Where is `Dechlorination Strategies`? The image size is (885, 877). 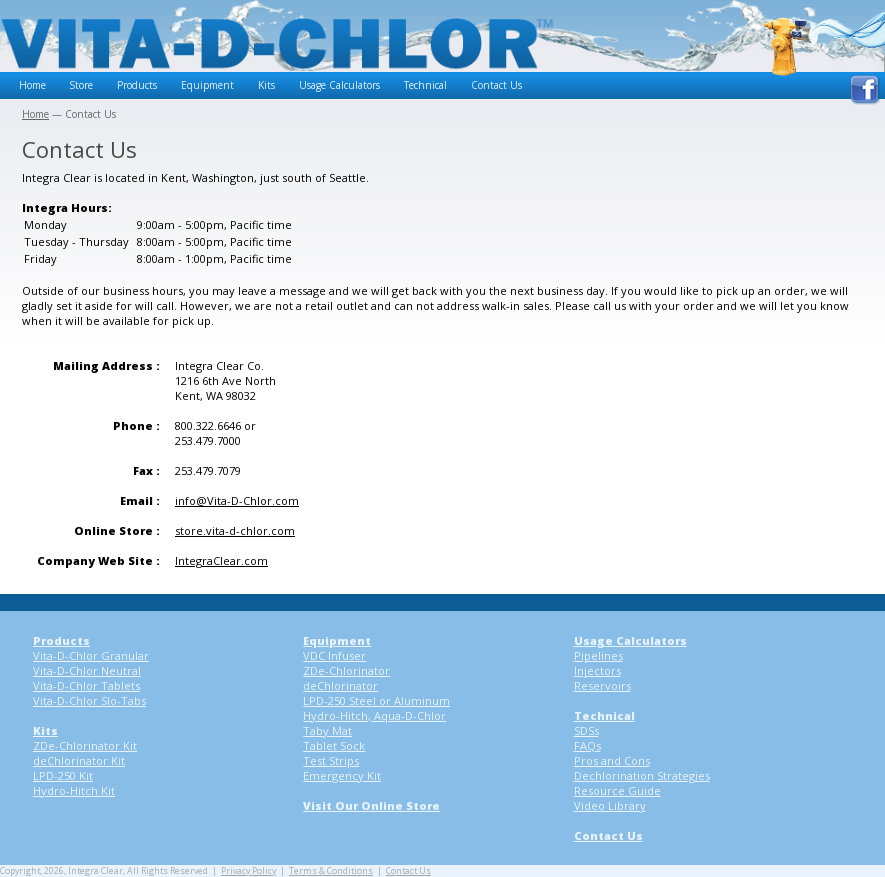 Dechlorination Strategies is located at coordinates (642, 775).